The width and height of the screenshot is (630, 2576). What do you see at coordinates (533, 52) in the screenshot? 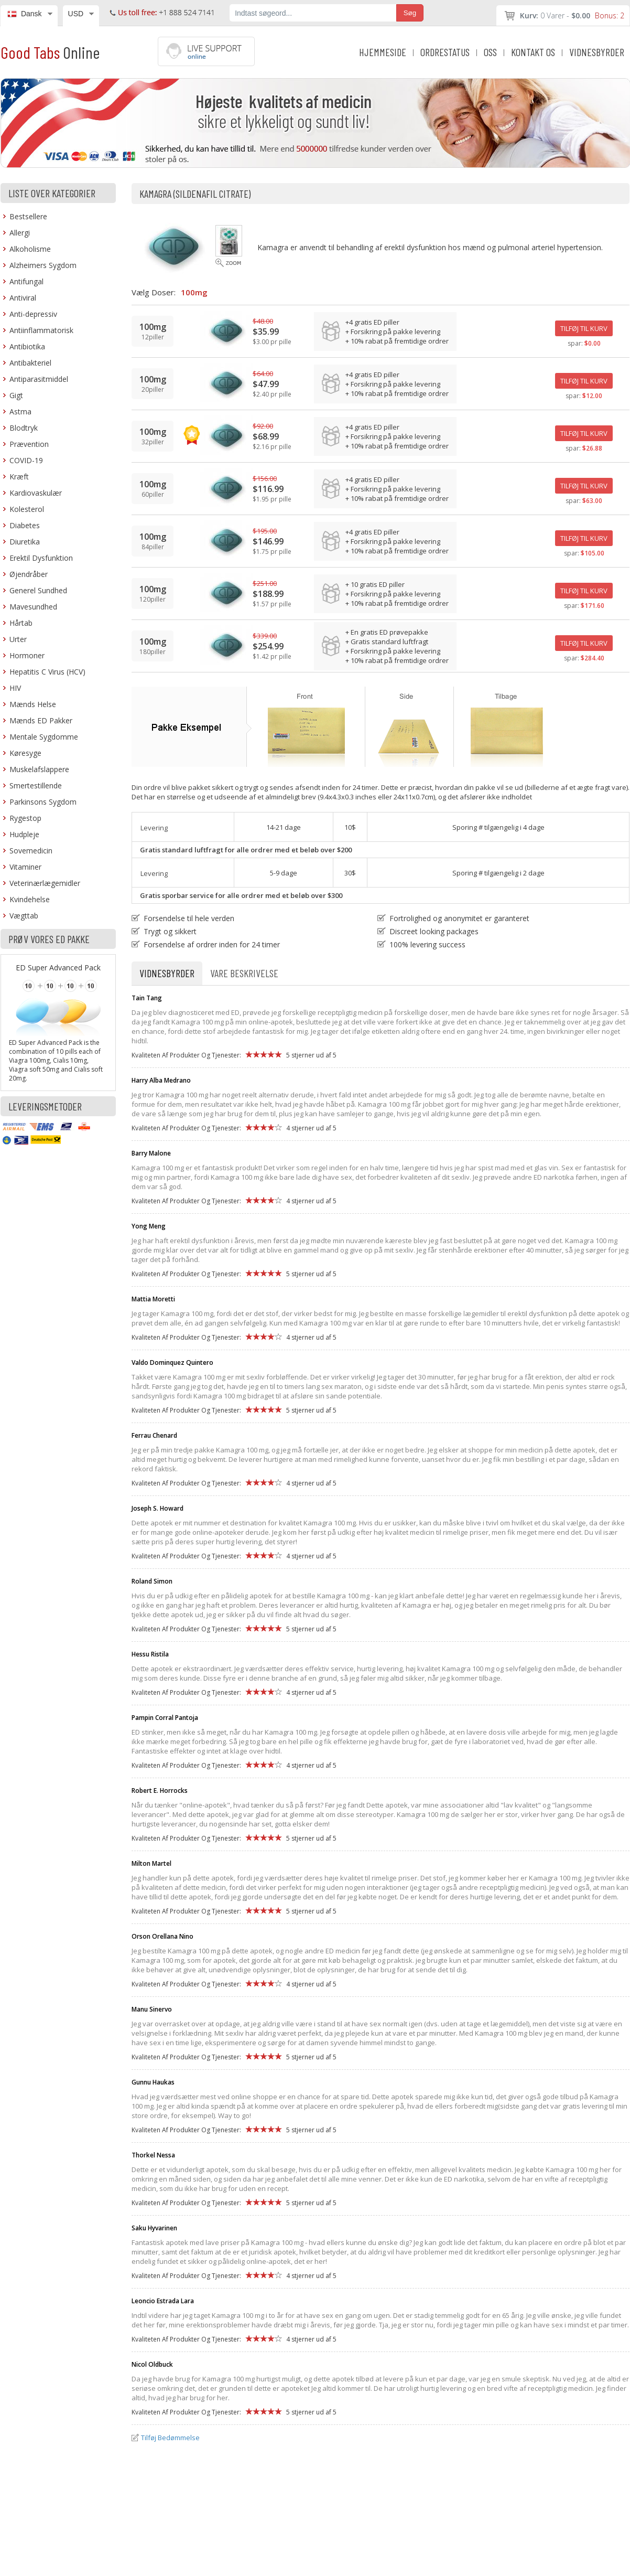
I see `KONTAKT OS` at bounding box center [533, 52].